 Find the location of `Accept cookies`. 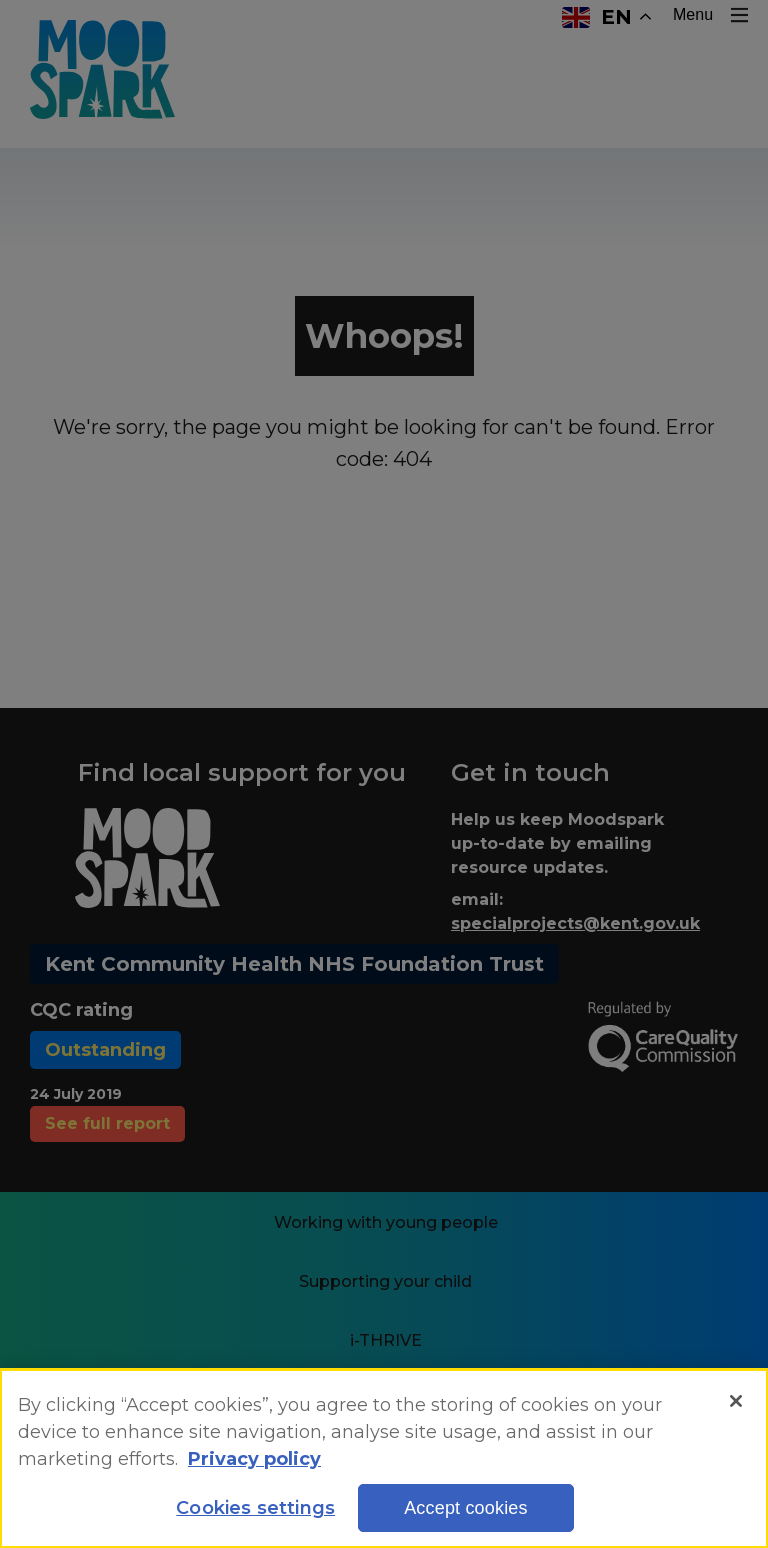

Accept cookies is located at coordinates (466, 1512).